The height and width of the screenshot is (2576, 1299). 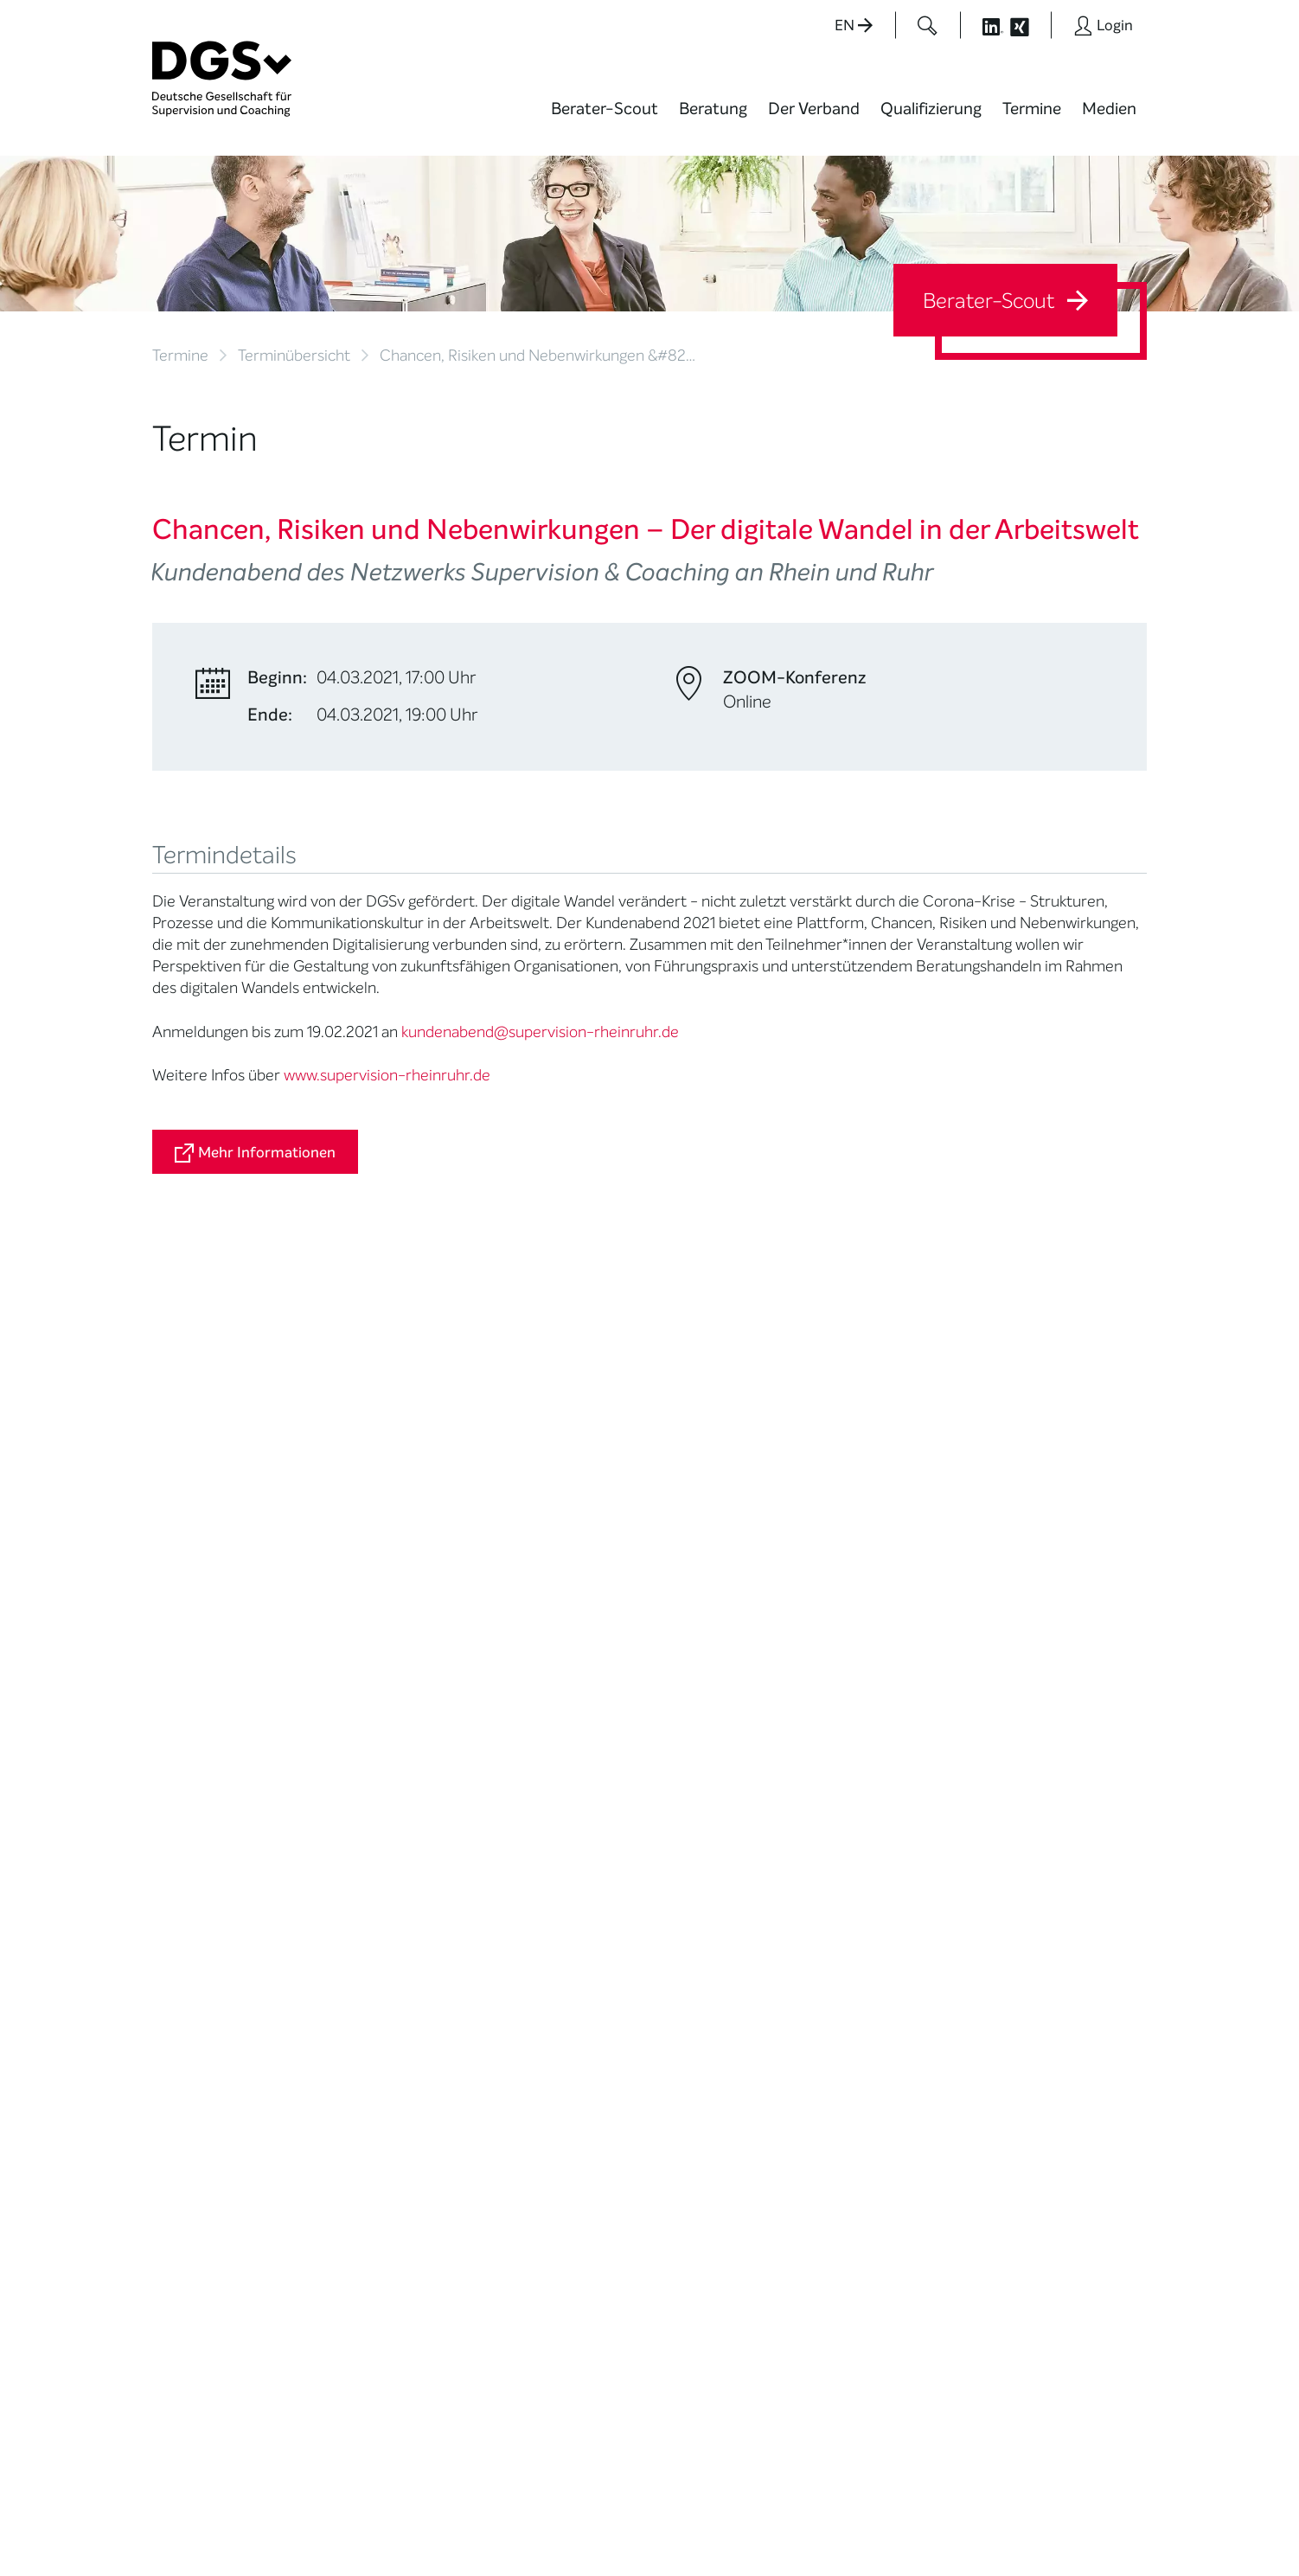 What do you see at coordinates (385, 1770) in the screenshot?
I see `Regionale Netzwerke` at bounding box center [385, 1770].